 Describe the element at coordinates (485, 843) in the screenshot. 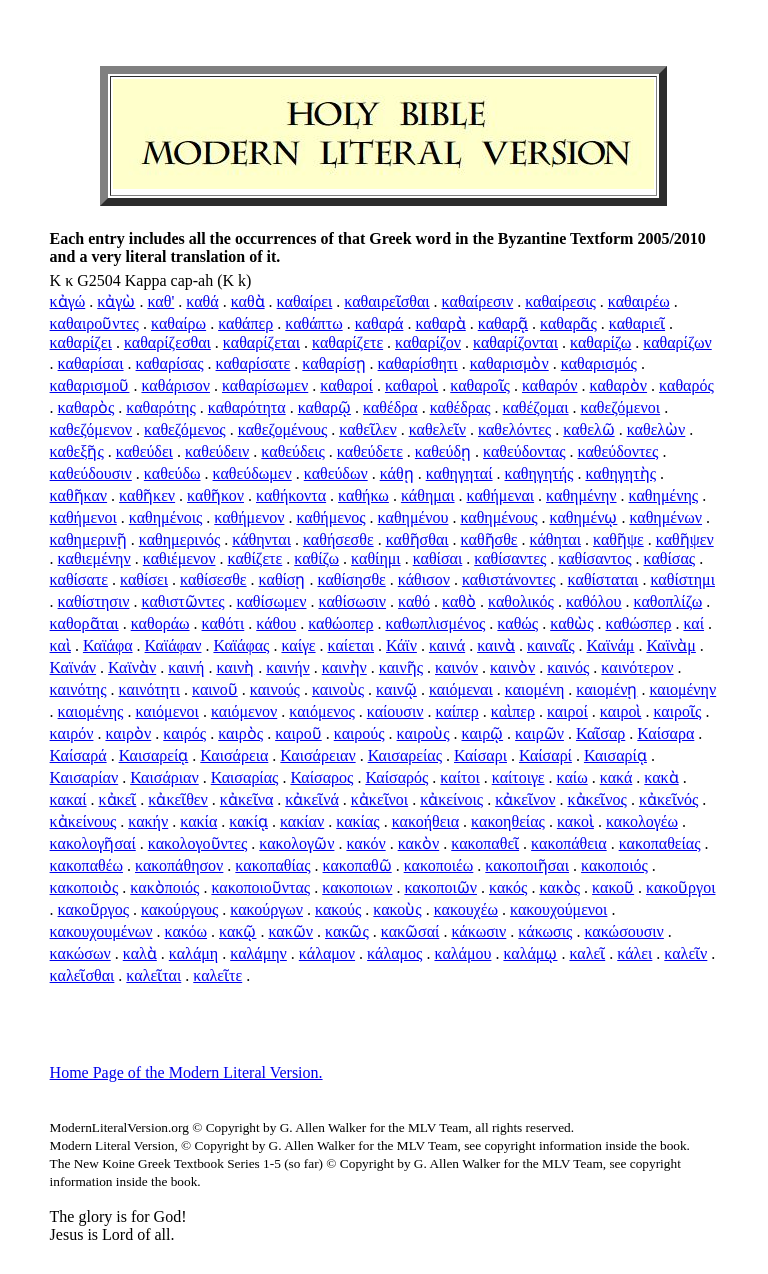

I see `κακοπαθεῖ` at that location.